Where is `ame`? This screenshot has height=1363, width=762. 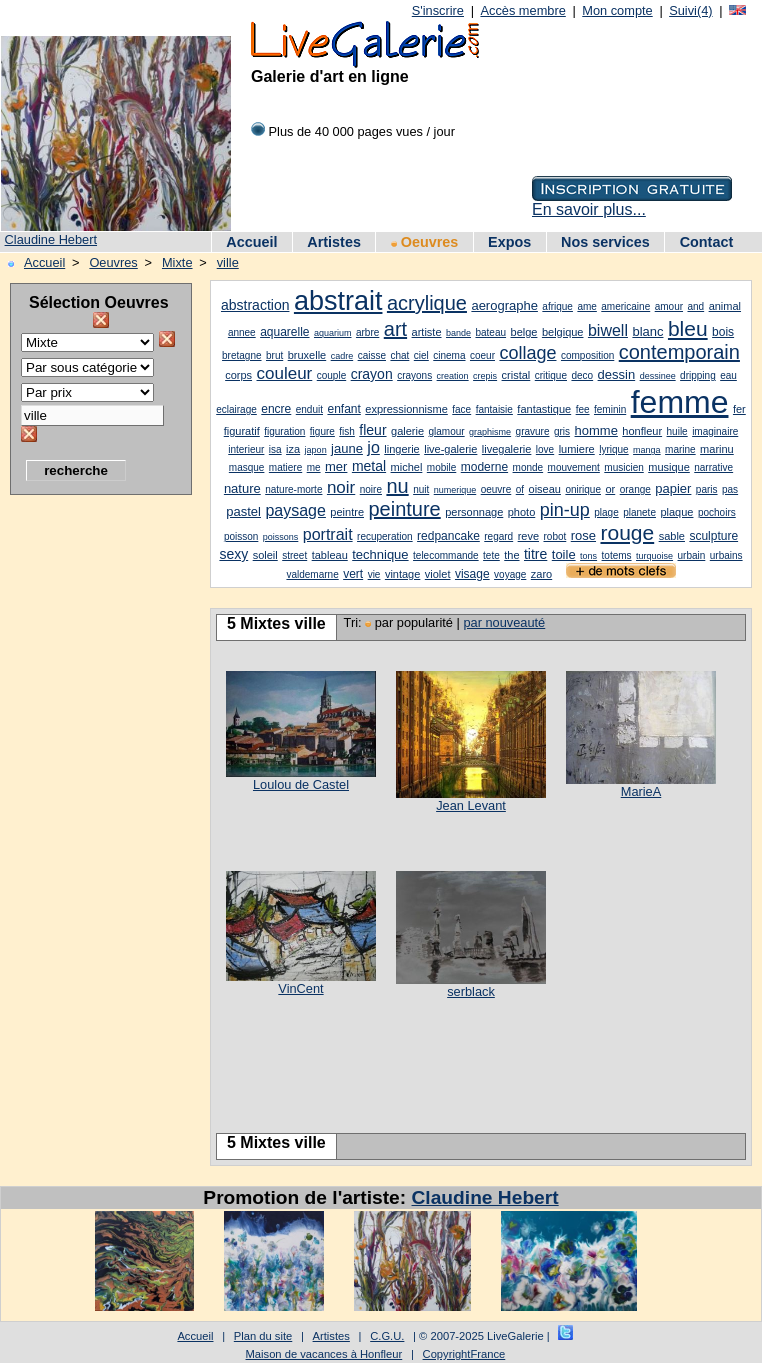
ame is located at coordinates (586, 306).